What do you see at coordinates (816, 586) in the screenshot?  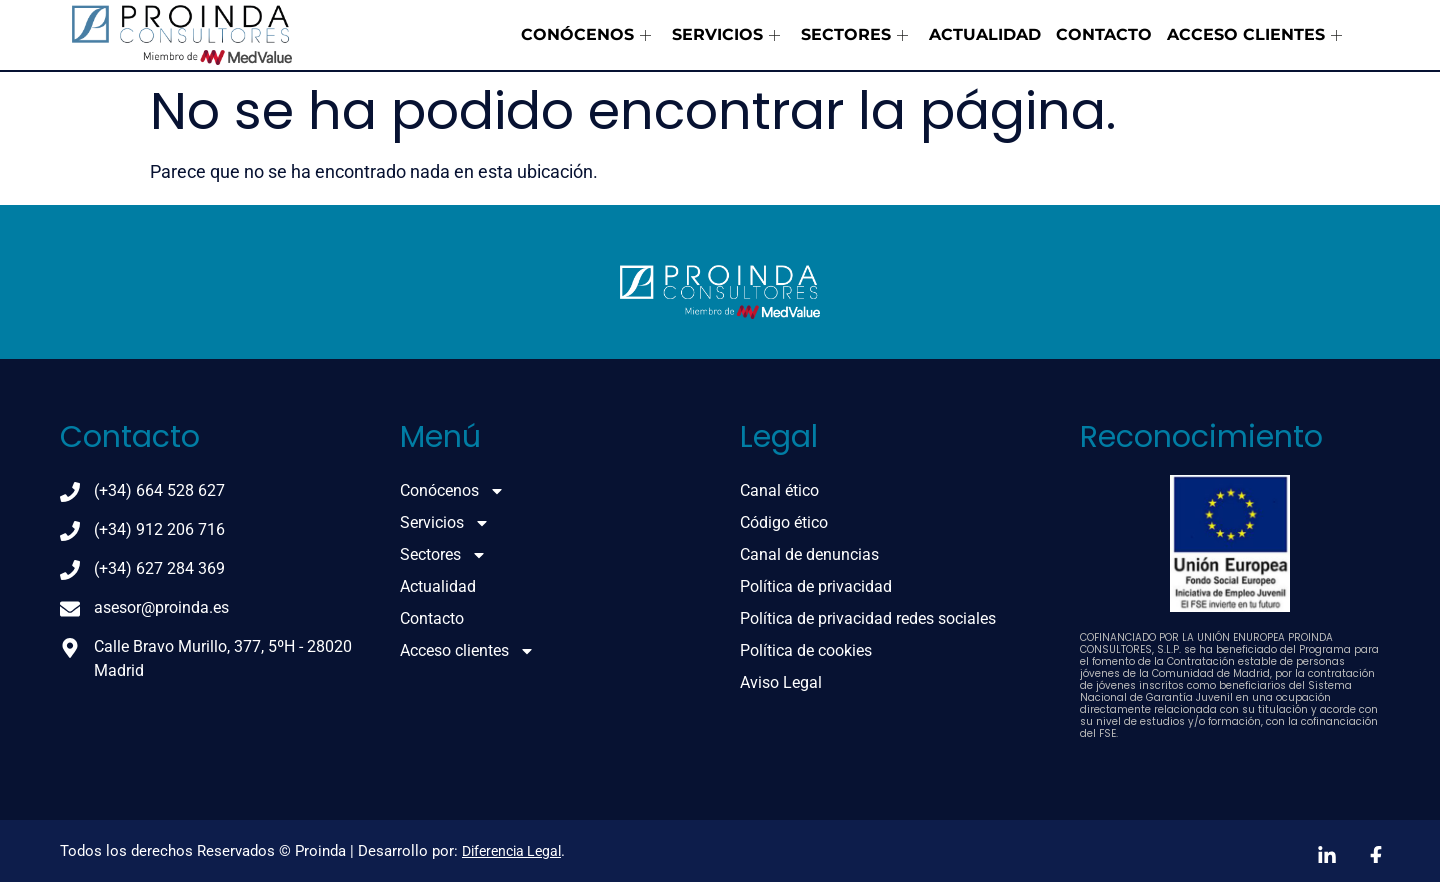 I see `Política de privacidad` at bounding box center [816, 586].